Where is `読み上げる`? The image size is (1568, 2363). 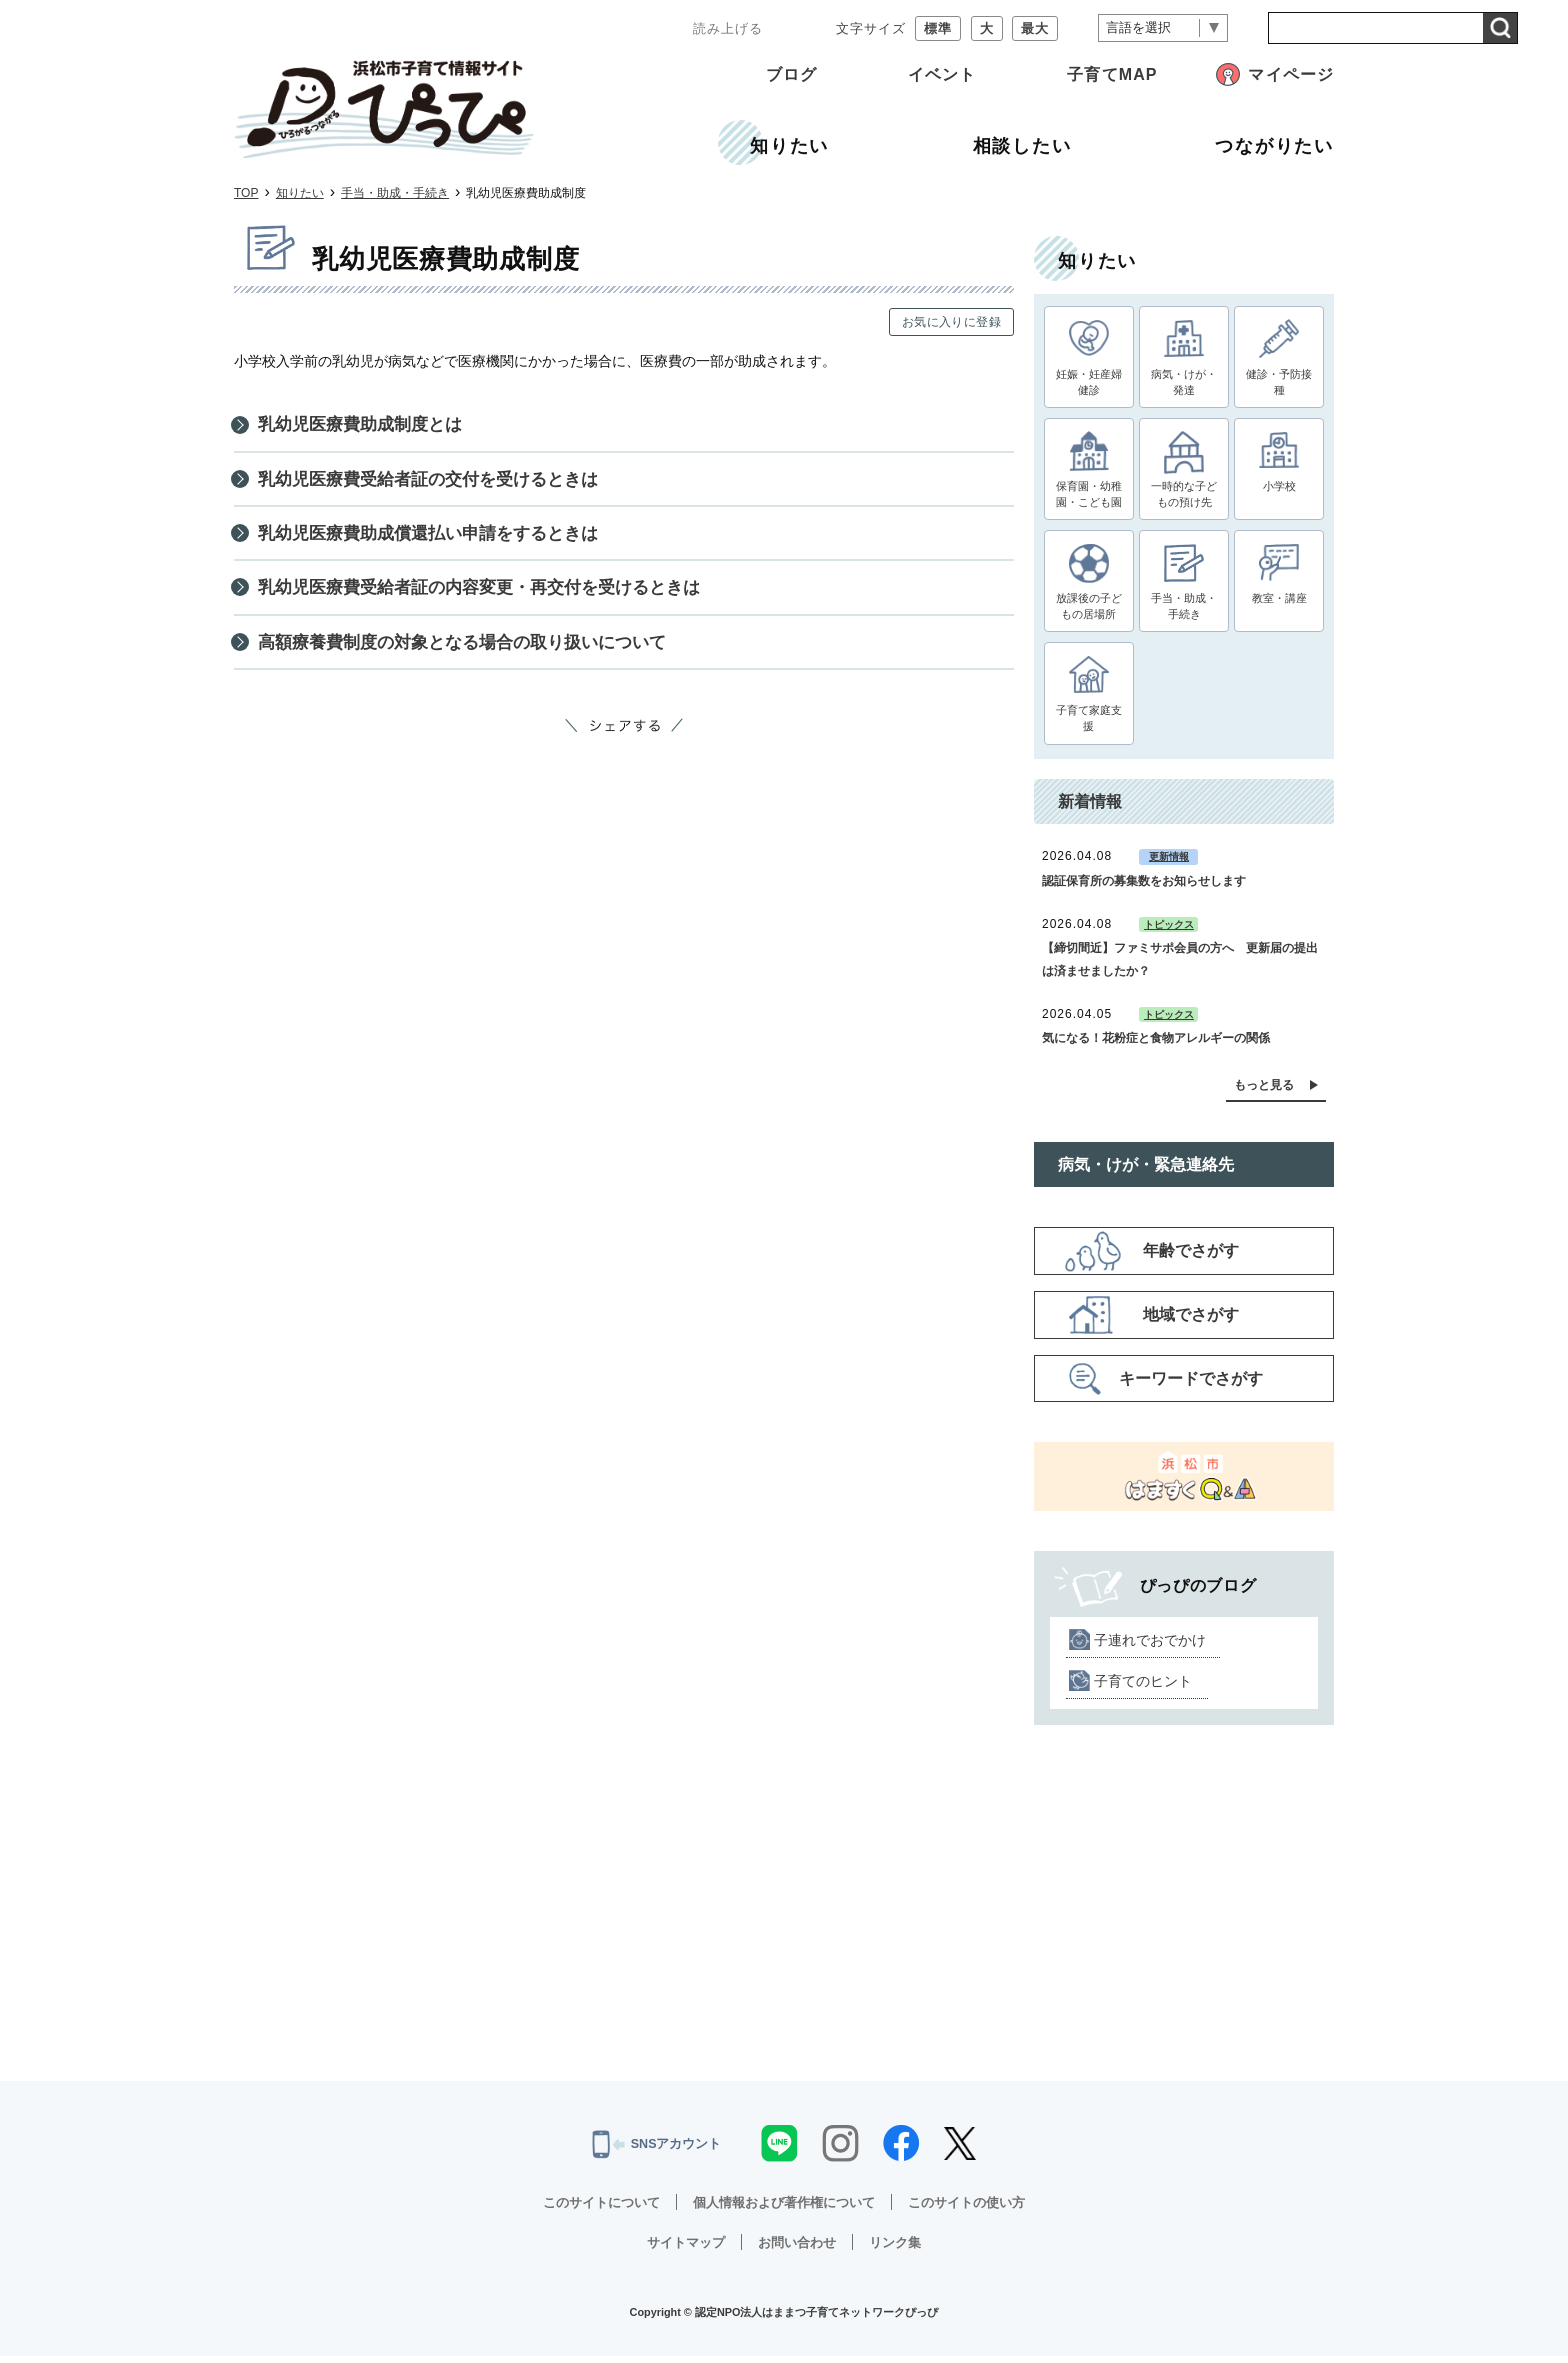
読み上げる is located at coordinates (728, 28).